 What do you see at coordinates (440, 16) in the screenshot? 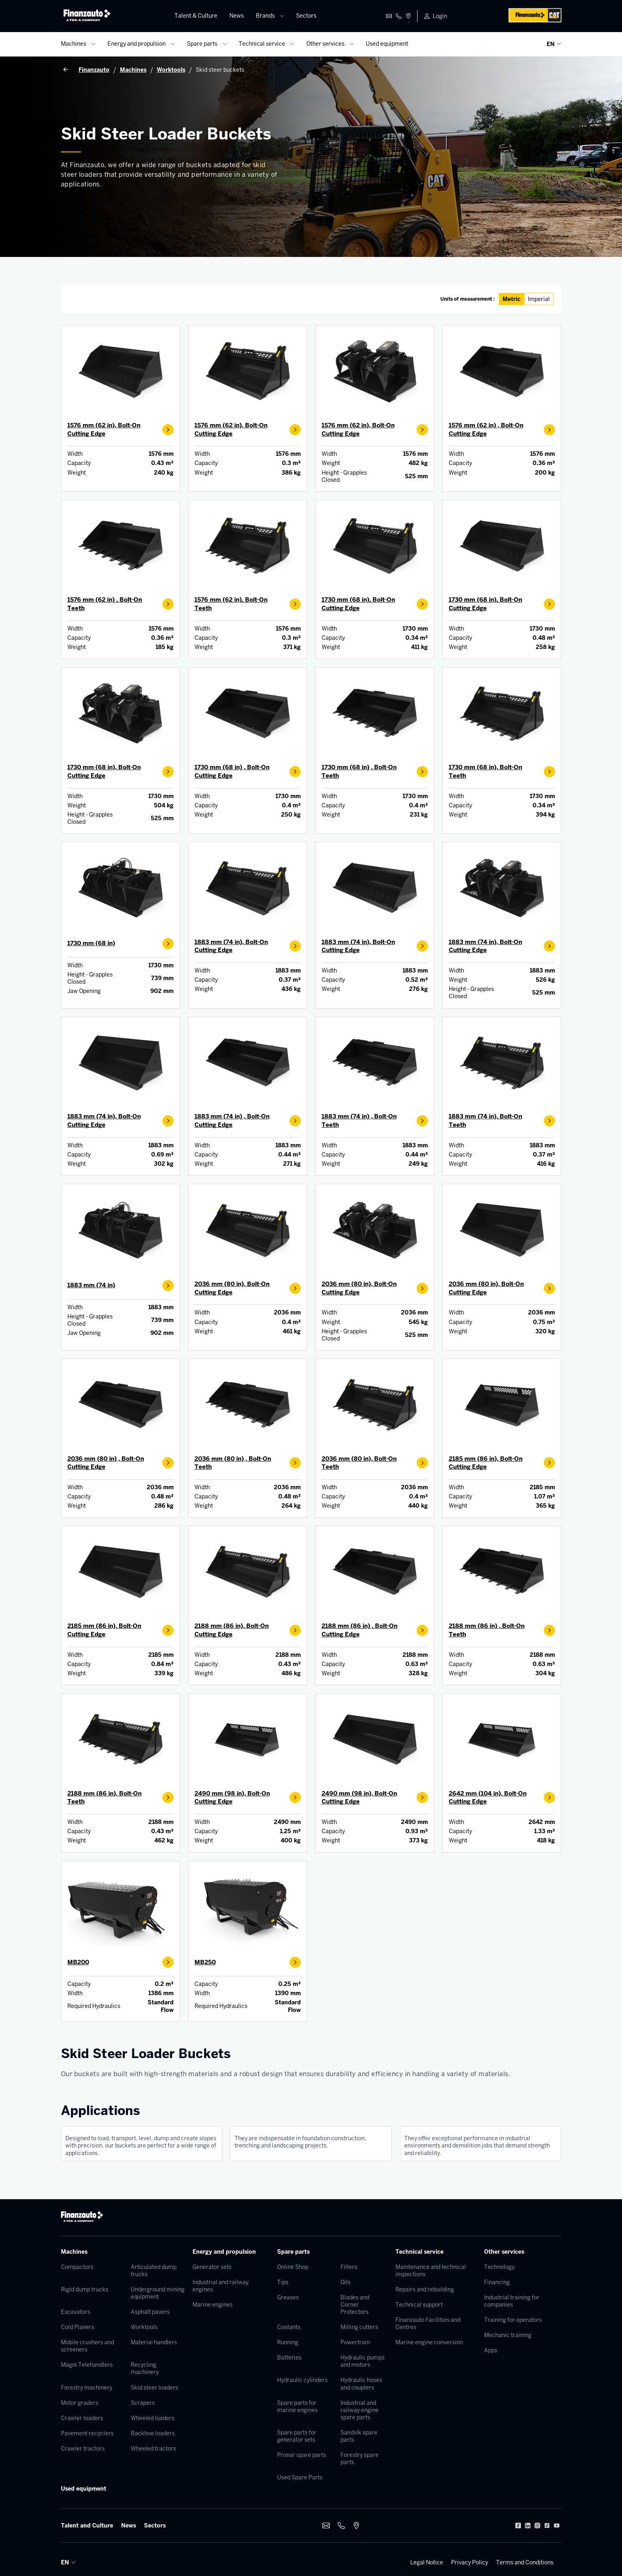
I see `Login` at bounding box center [440, 16].